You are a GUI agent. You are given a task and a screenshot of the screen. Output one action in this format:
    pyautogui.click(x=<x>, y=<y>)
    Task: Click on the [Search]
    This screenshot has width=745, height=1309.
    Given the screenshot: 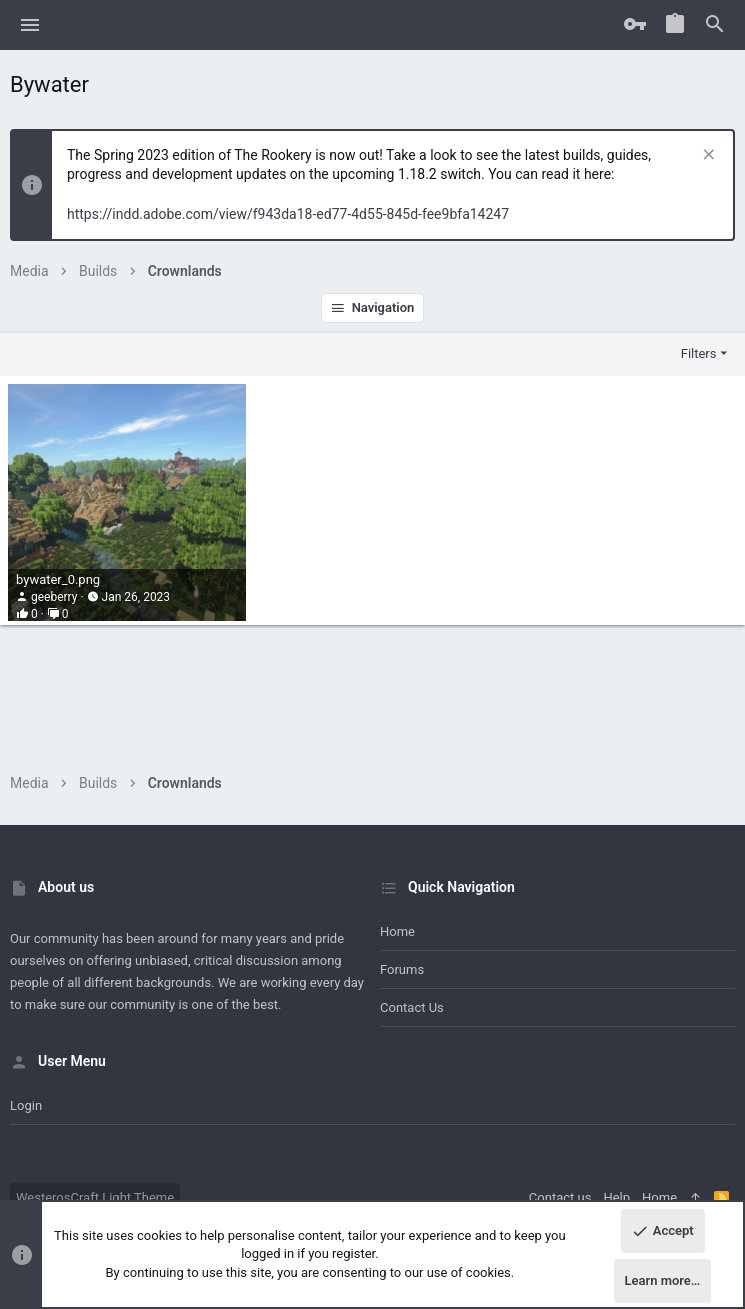 What is the action you would take?
    pyautogui.click(x=715, y=25)
    